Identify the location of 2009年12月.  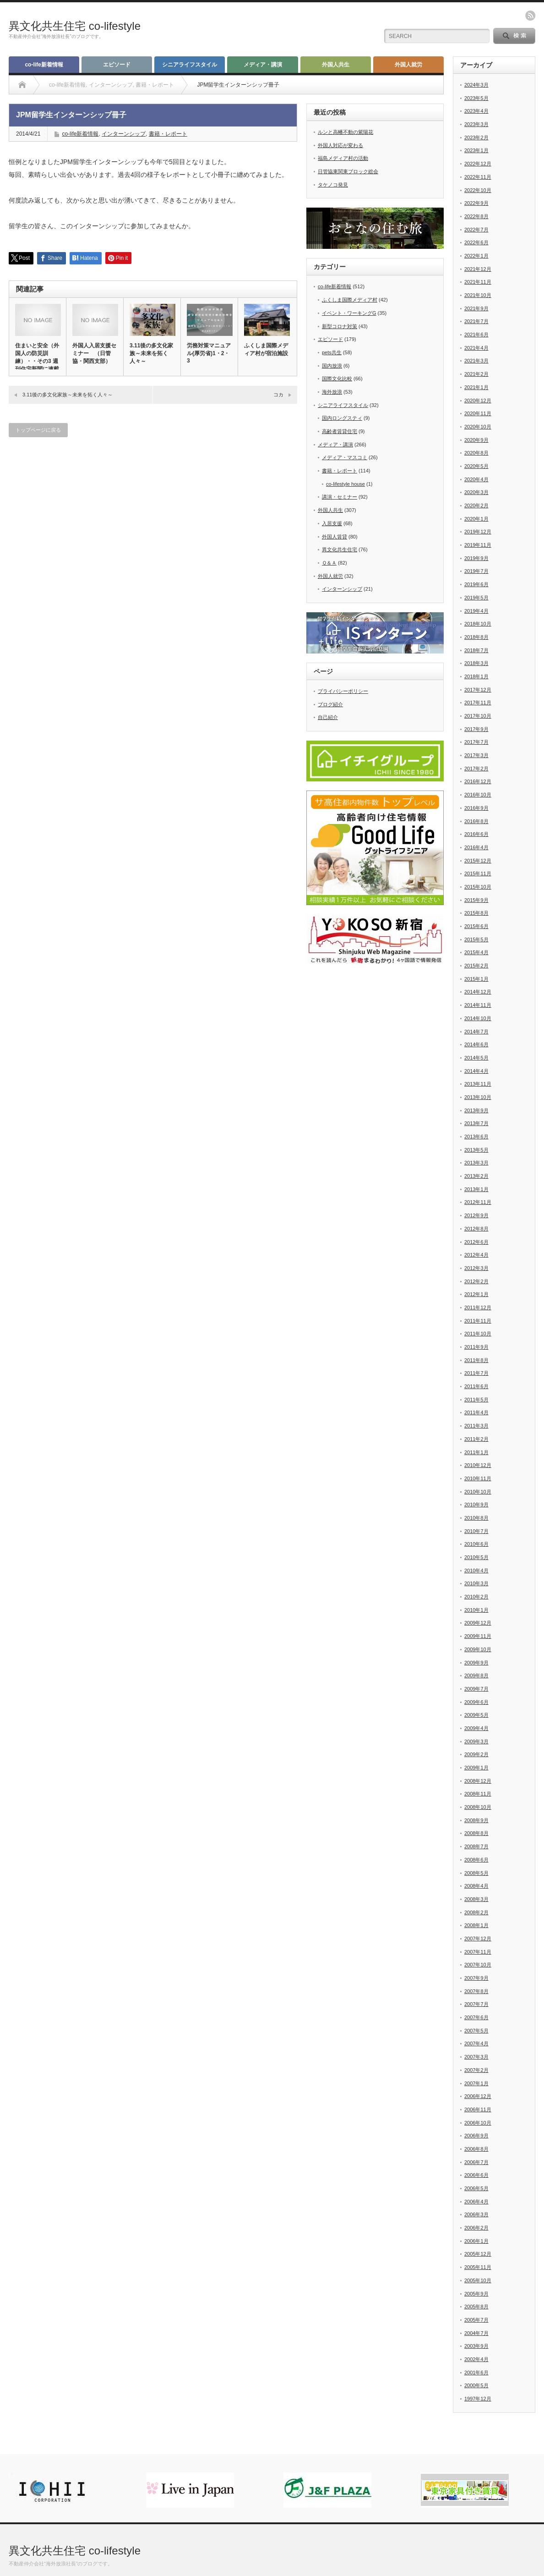
(477, 1623).